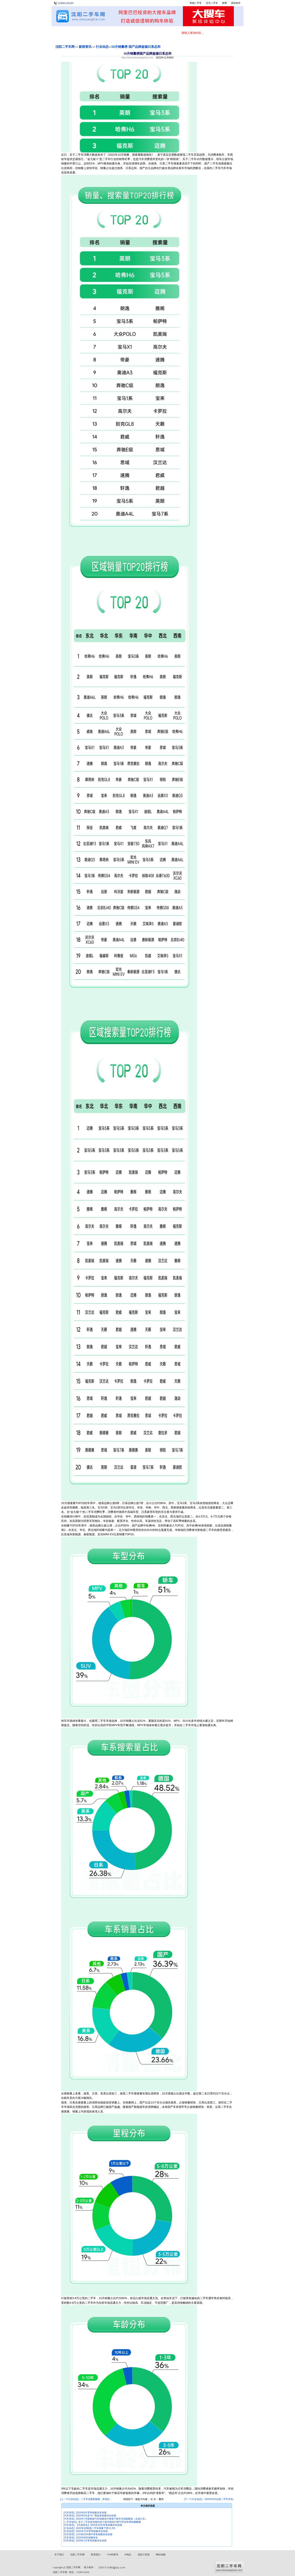 Image resolution: width=295 pixels, height=2576 pixels. I want to click on 2022年7月新能源汽车销量排行榜基于新车交强险数据（含进口车）, so click(111, 2518).